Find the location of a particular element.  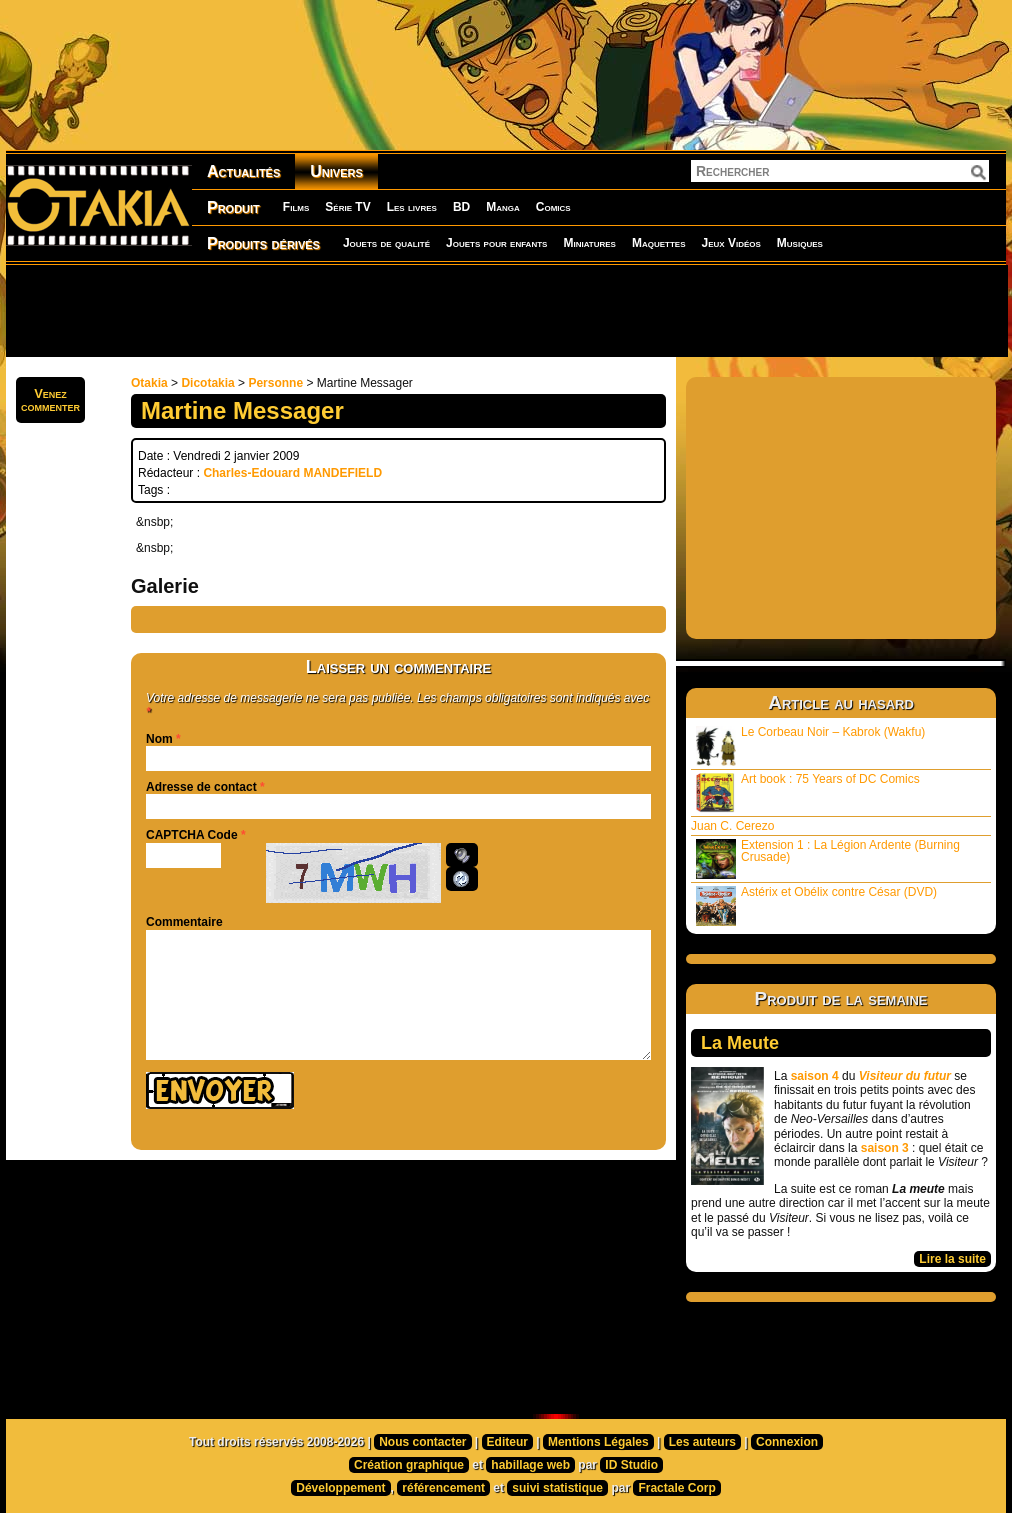

Juan C. Cerezo is located at coordinates (732, 826).